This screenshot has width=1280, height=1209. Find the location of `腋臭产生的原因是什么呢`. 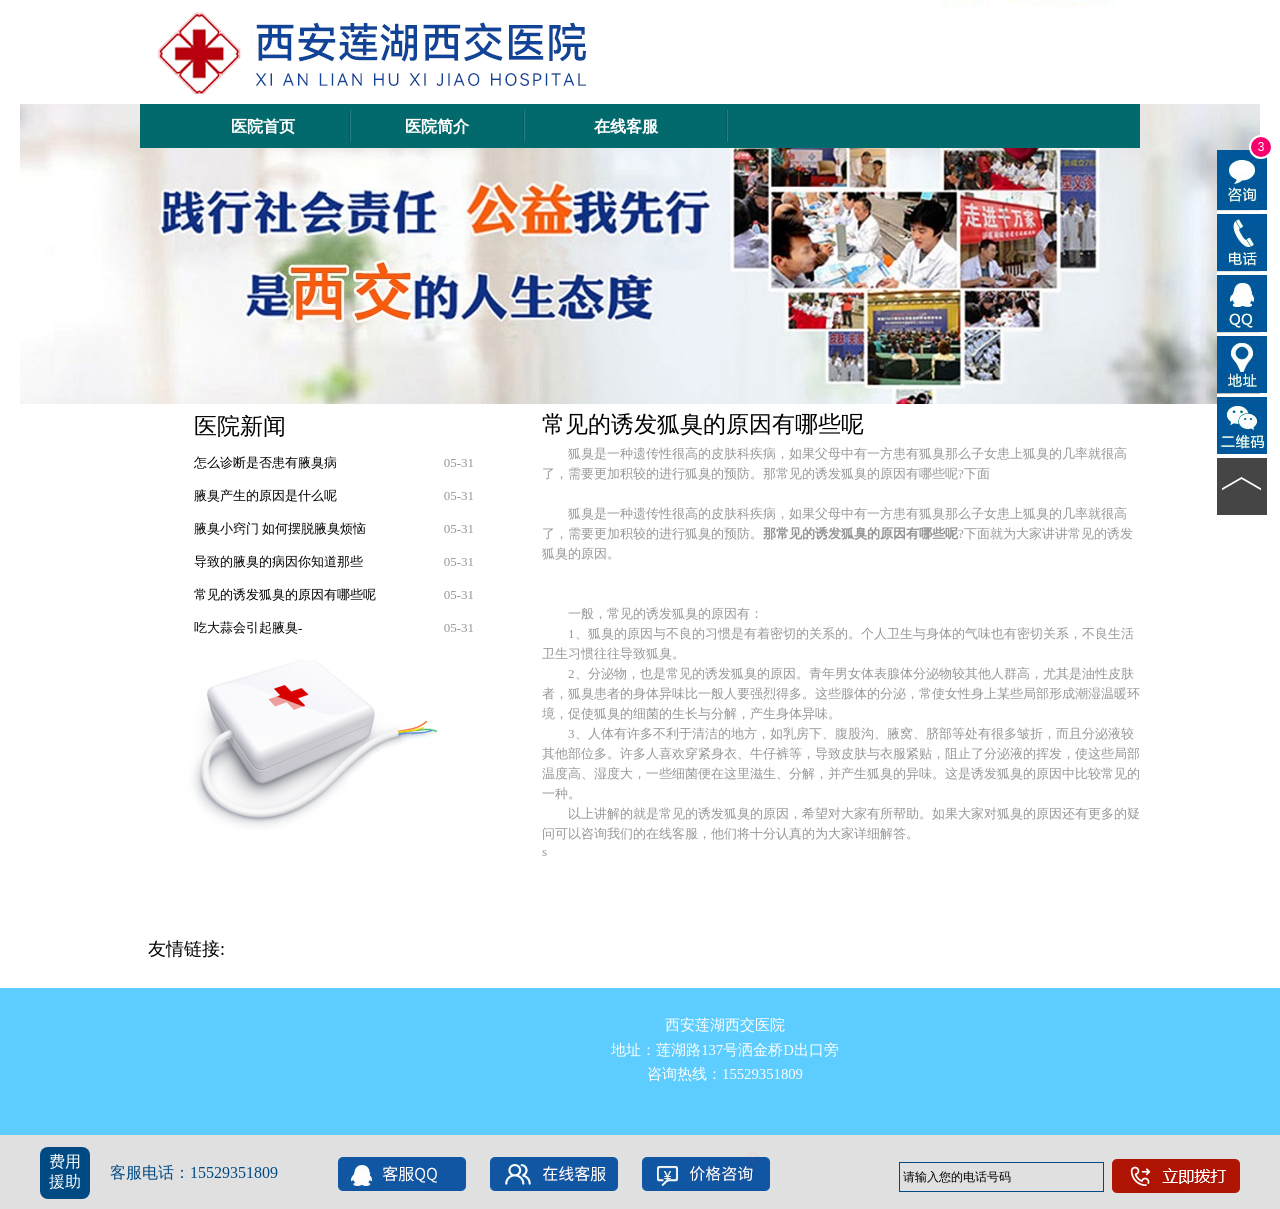

腋臭产生的原因是什么呢 is located at coordinates (265, 495).